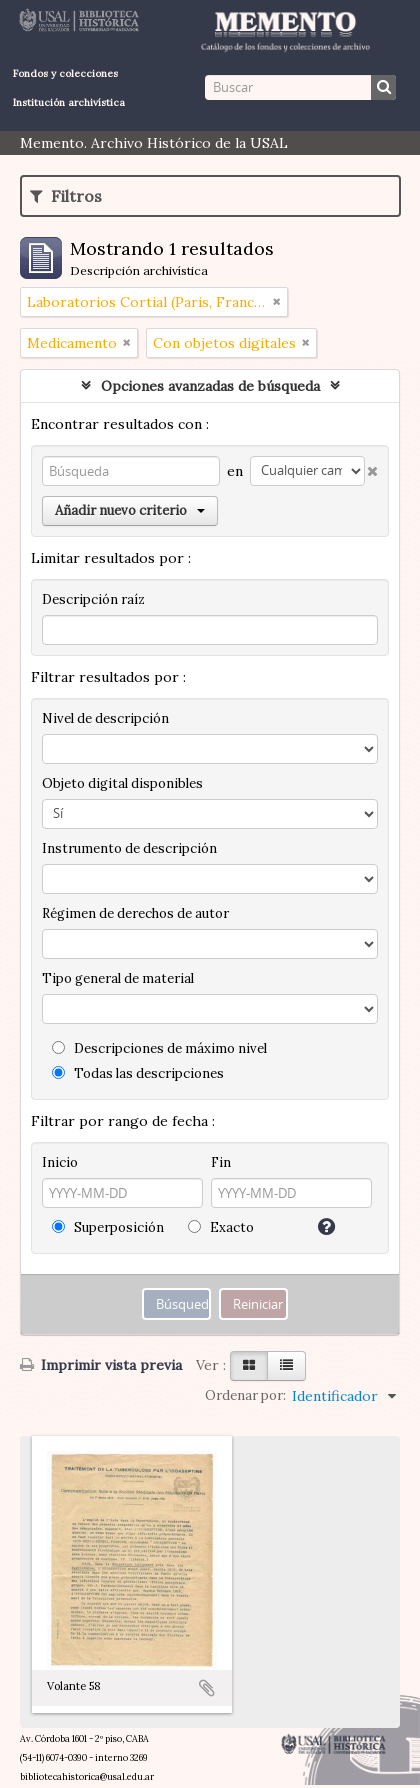 This screenshot has height=1788, width=420. What do you see at coordinates (129, 848) in the screenshot?
I see `Instrumento de descripción` at bounding box center [129, 848].